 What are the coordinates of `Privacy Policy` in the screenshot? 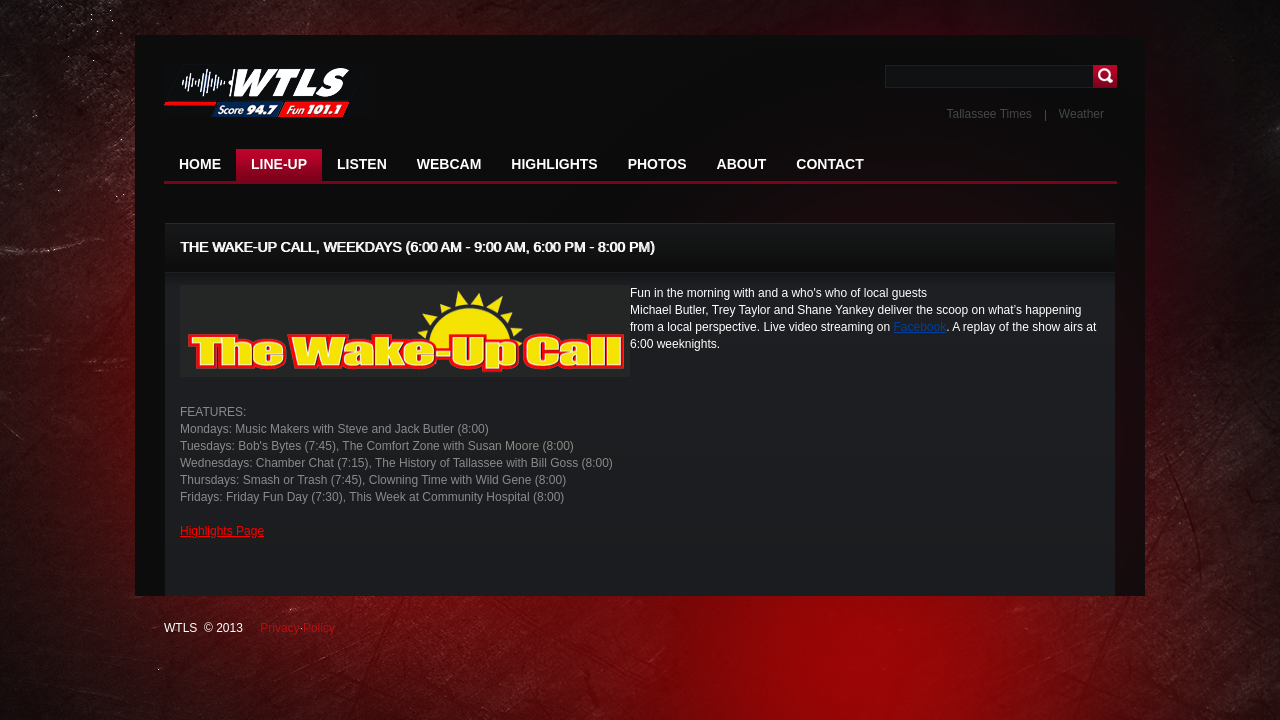 It's located at (297, 628).